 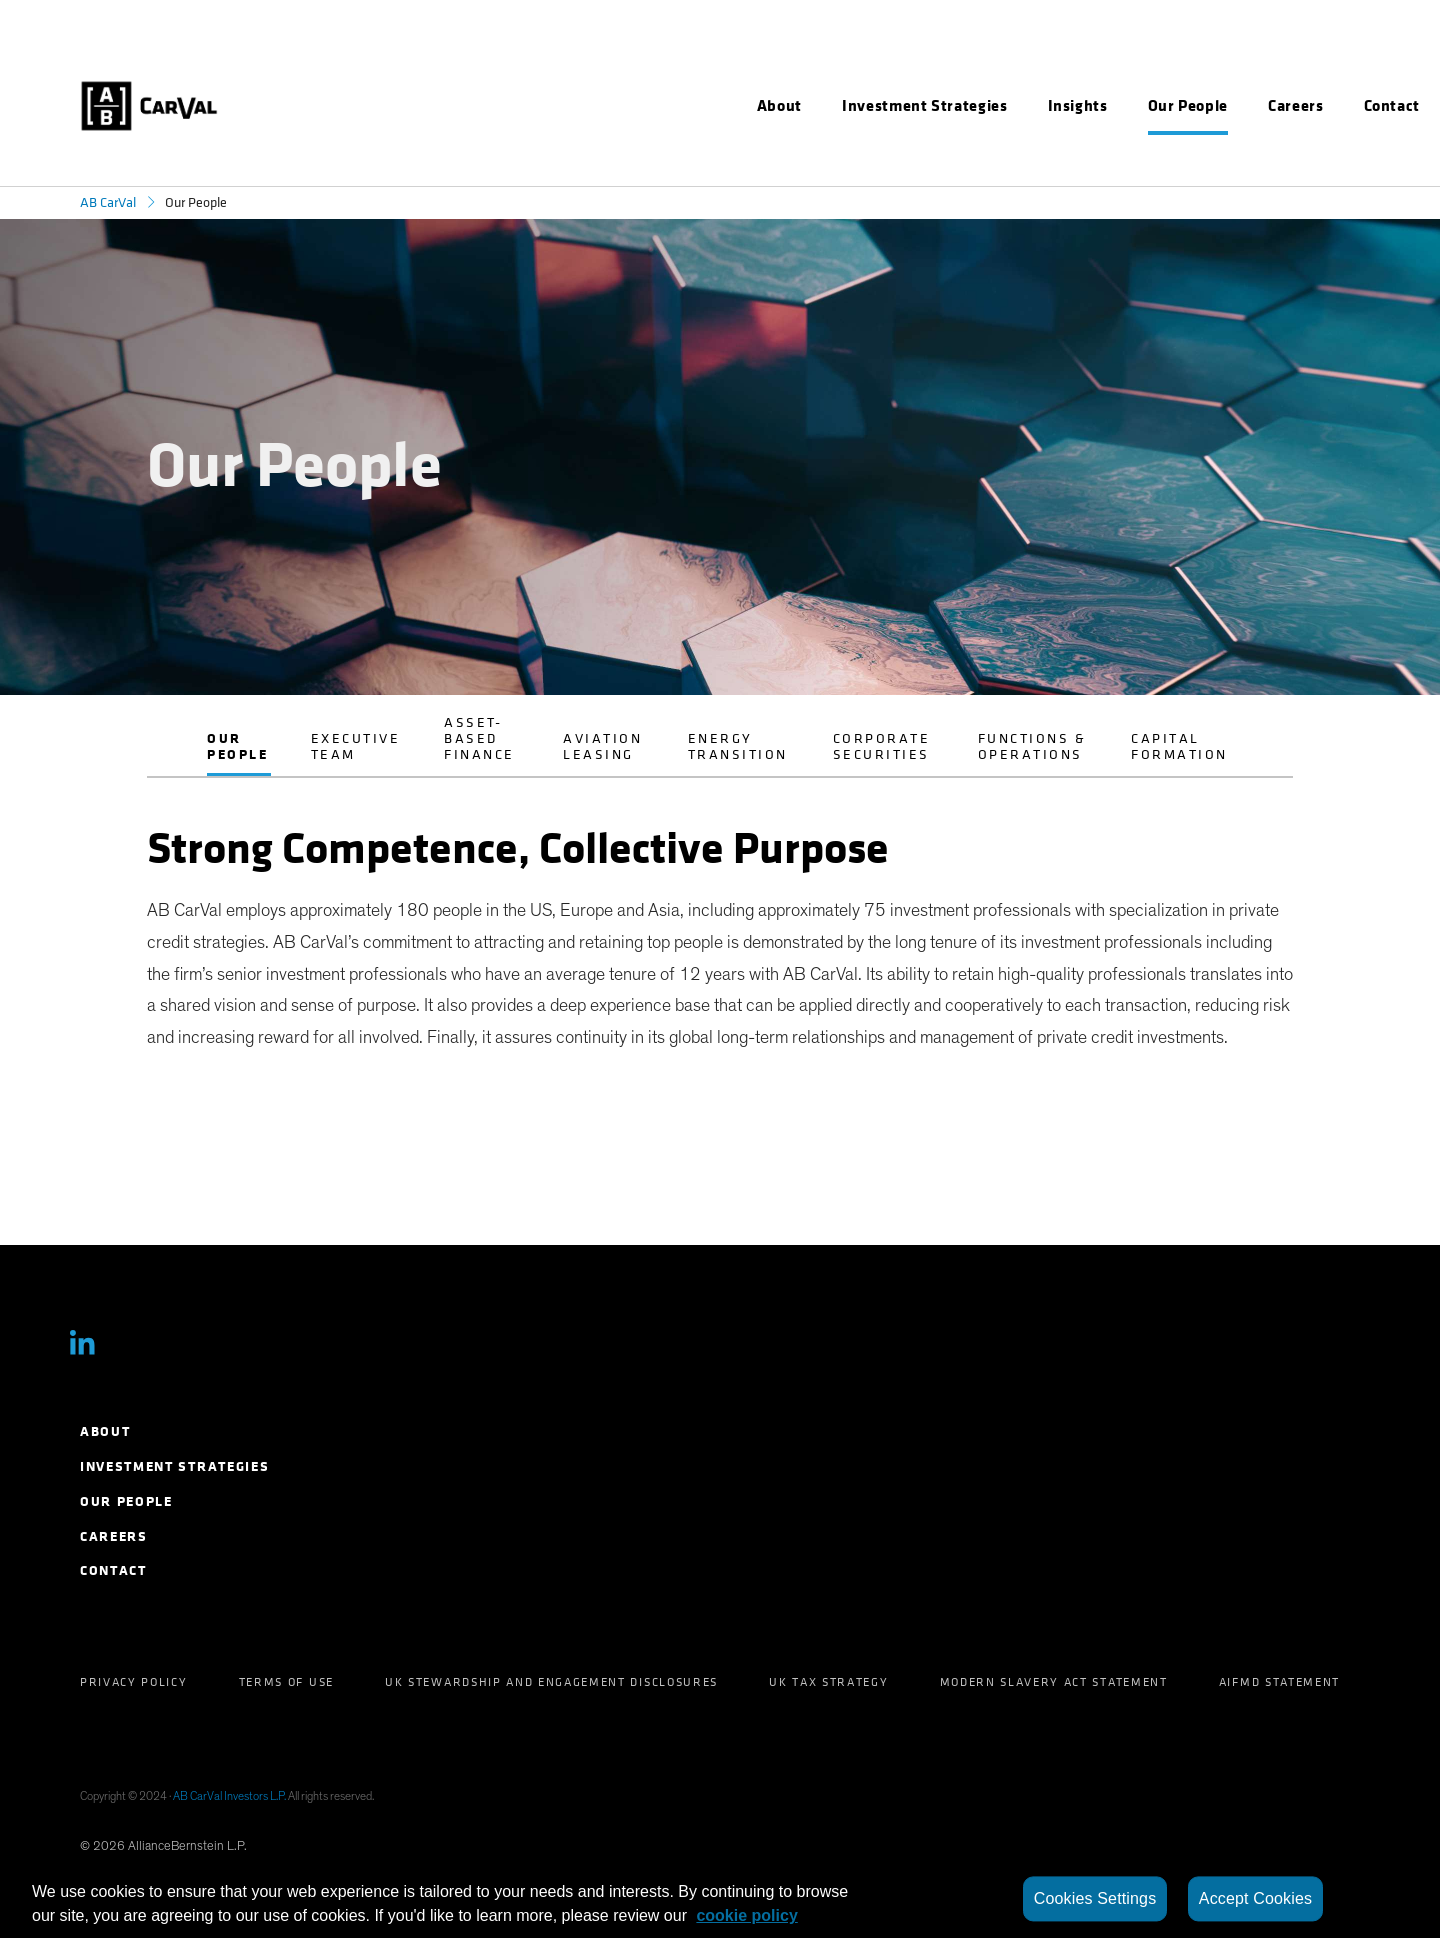 What do you see at coordinates (105, 1431) in the screenshot?
I see `About [menuitem]` at bounding box center [105, 1431].